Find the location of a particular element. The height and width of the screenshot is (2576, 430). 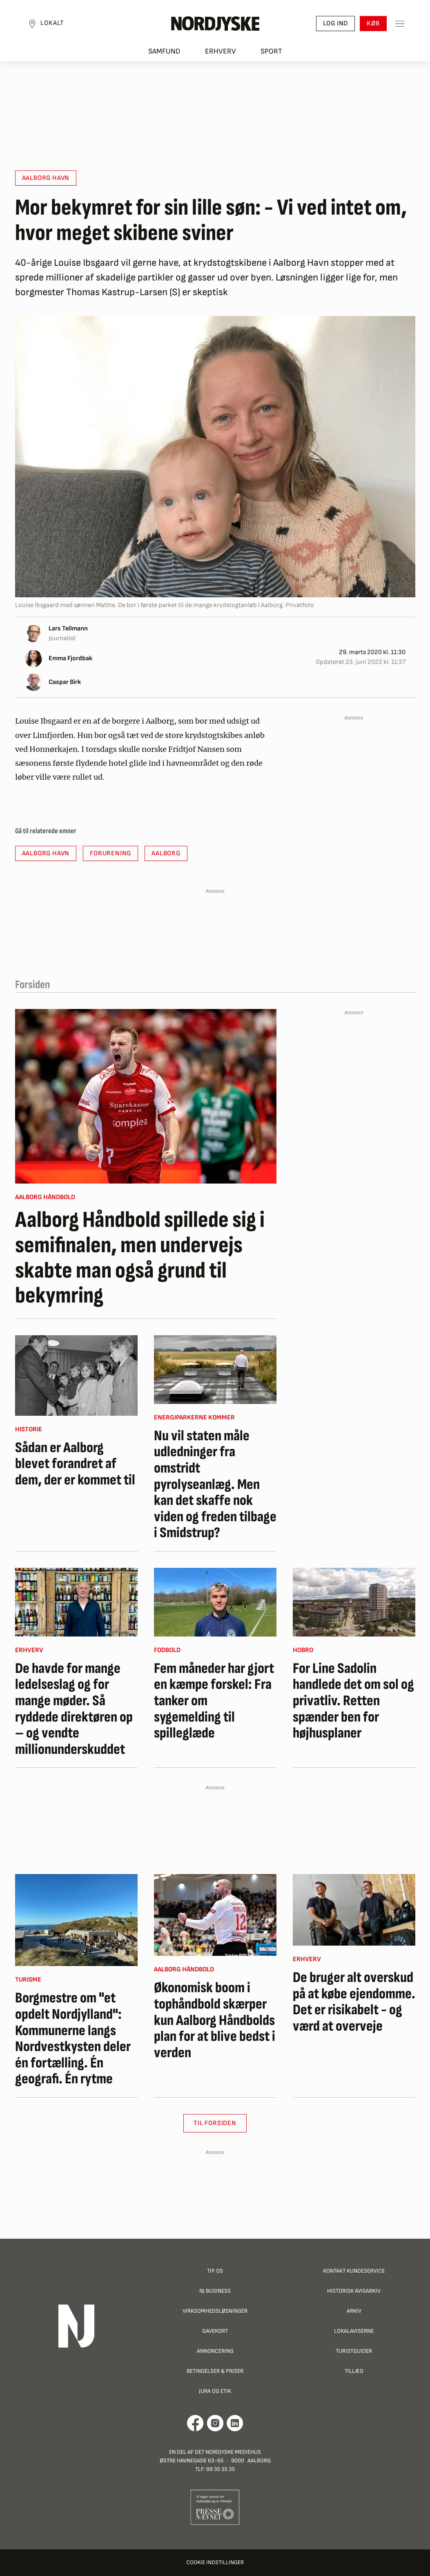

99 35 35 35 is located at coordinates (220, 2469).